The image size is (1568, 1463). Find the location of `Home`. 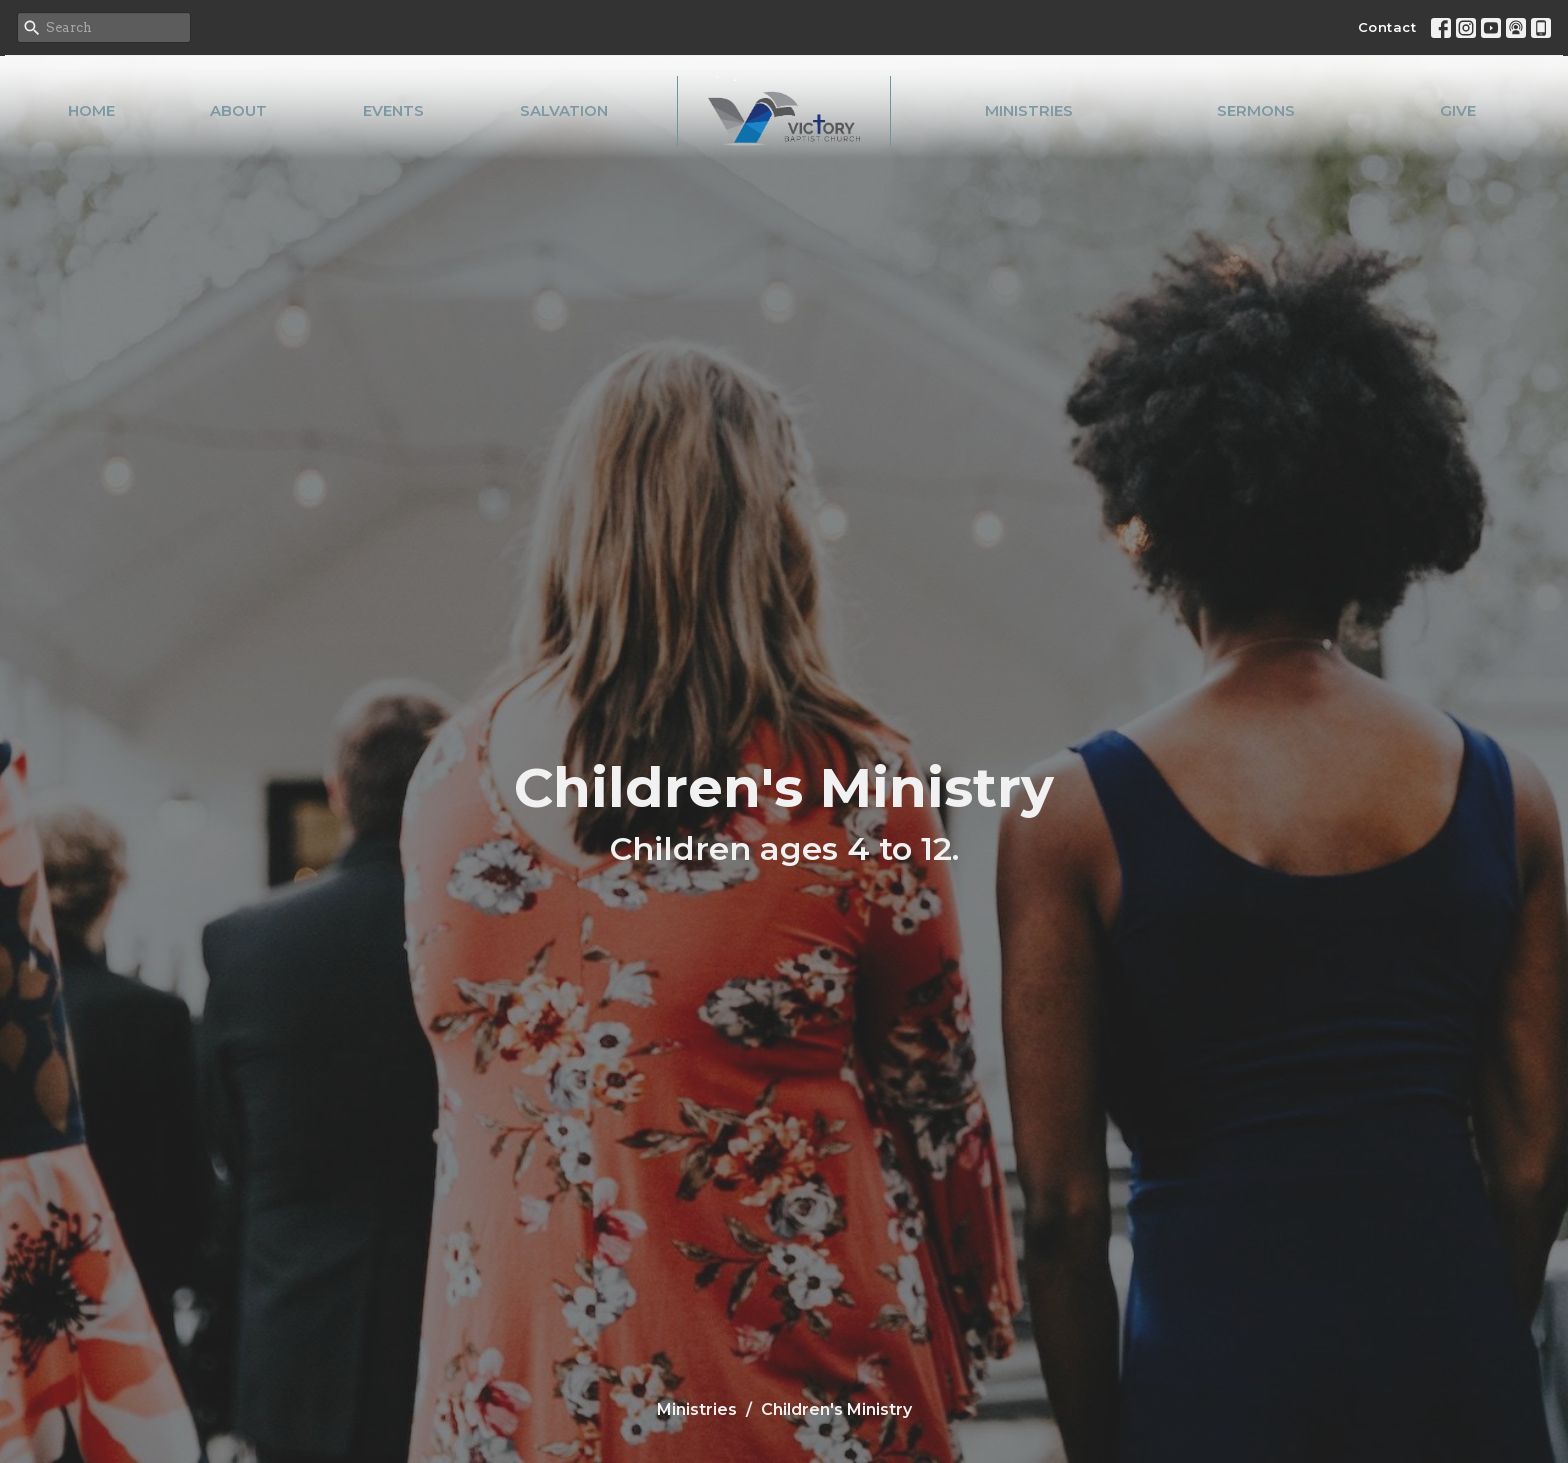

Home is located at coordinates (91, 110).